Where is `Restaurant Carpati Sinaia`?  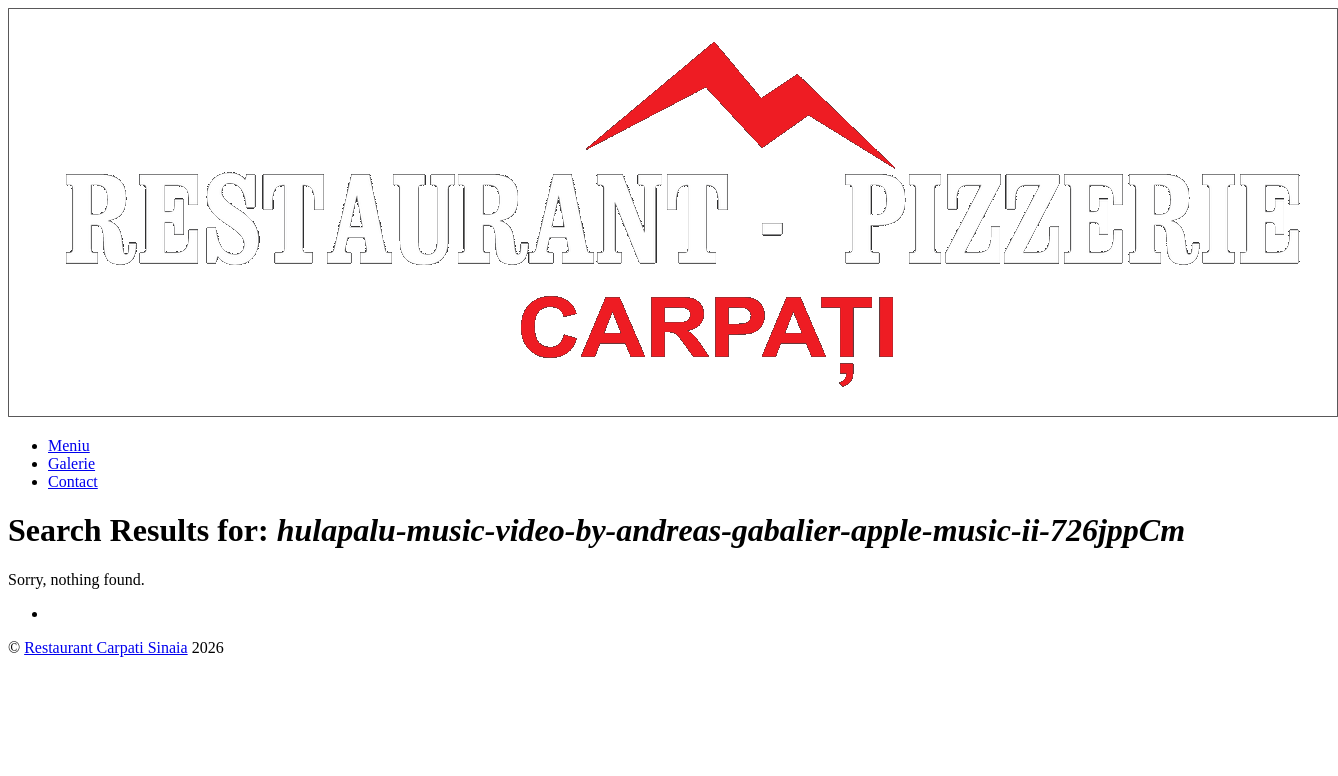
Restaurant Carpati Sinaia is located at coordinates (106, 647).